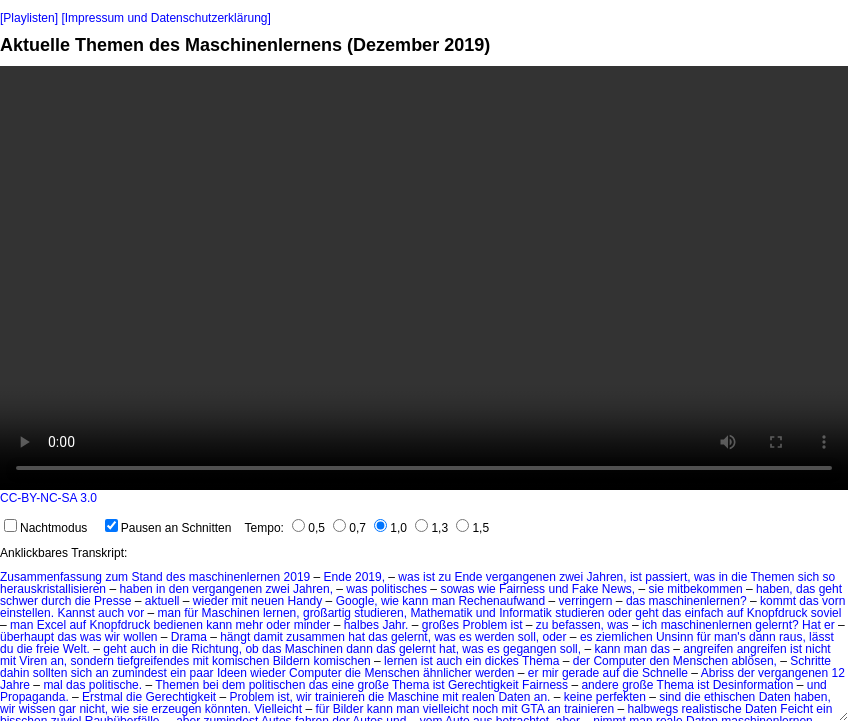  Describe the element at coordinates (399, 589) in the screenshot. I see `politisches` at that location.